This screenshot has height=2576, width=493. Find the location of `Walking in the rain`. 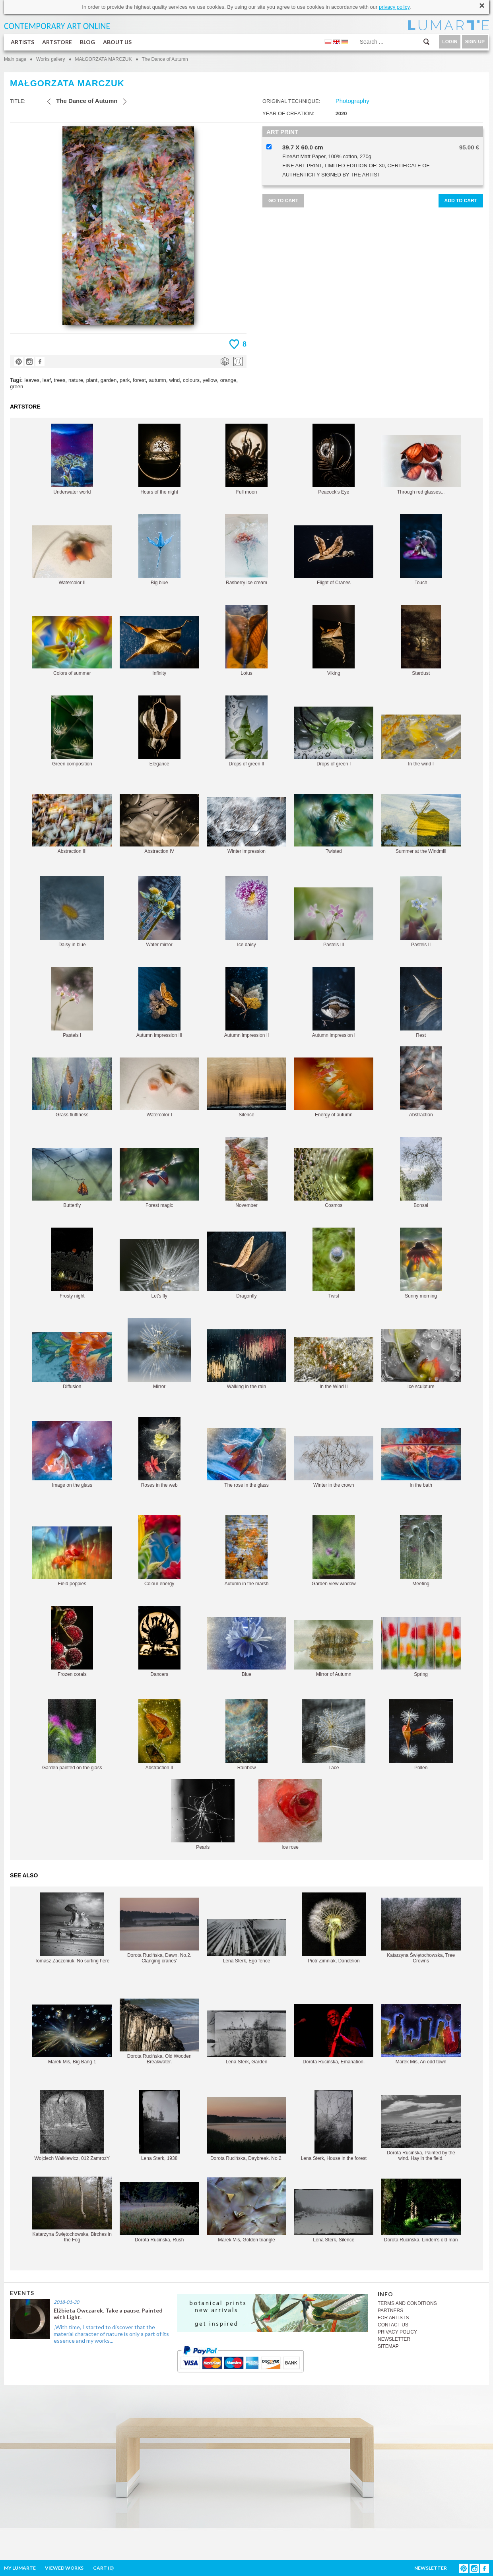

Walking in the rain is located at coordinates (246, 1359).